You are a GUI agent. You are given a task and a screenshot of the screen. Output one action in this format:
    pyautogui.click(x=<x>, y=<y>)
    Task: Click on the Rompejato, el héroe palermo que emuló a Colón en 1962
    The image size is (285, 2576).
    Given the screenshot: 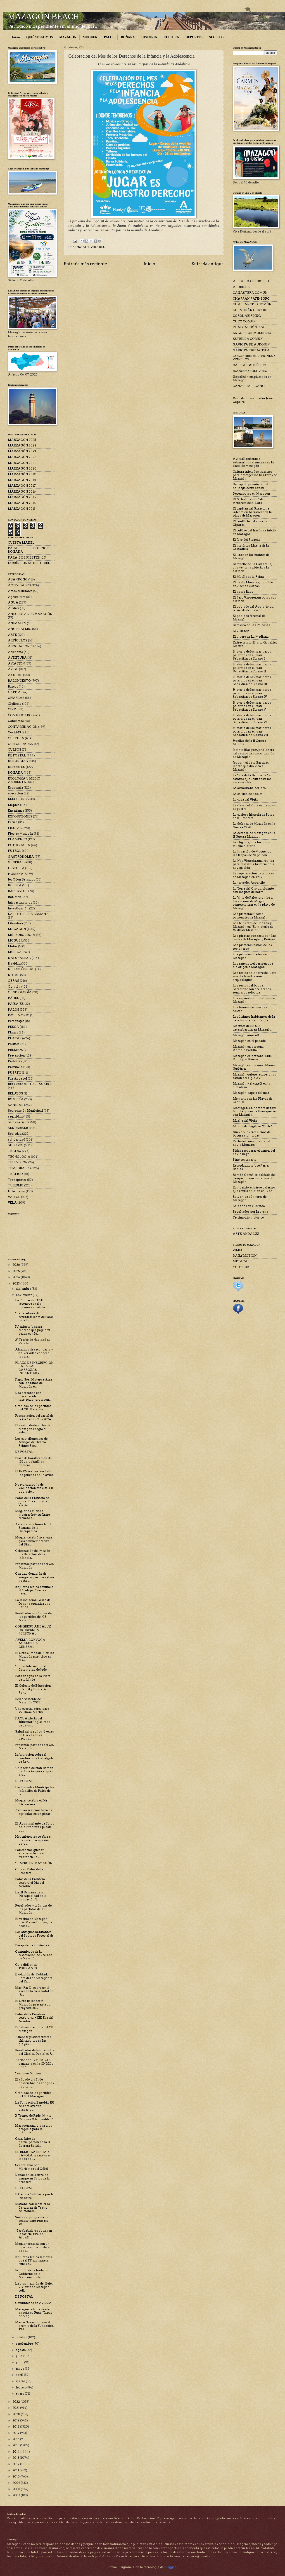 What is the action you would take?
    pyautogui.click(x=254, y=1189)
    